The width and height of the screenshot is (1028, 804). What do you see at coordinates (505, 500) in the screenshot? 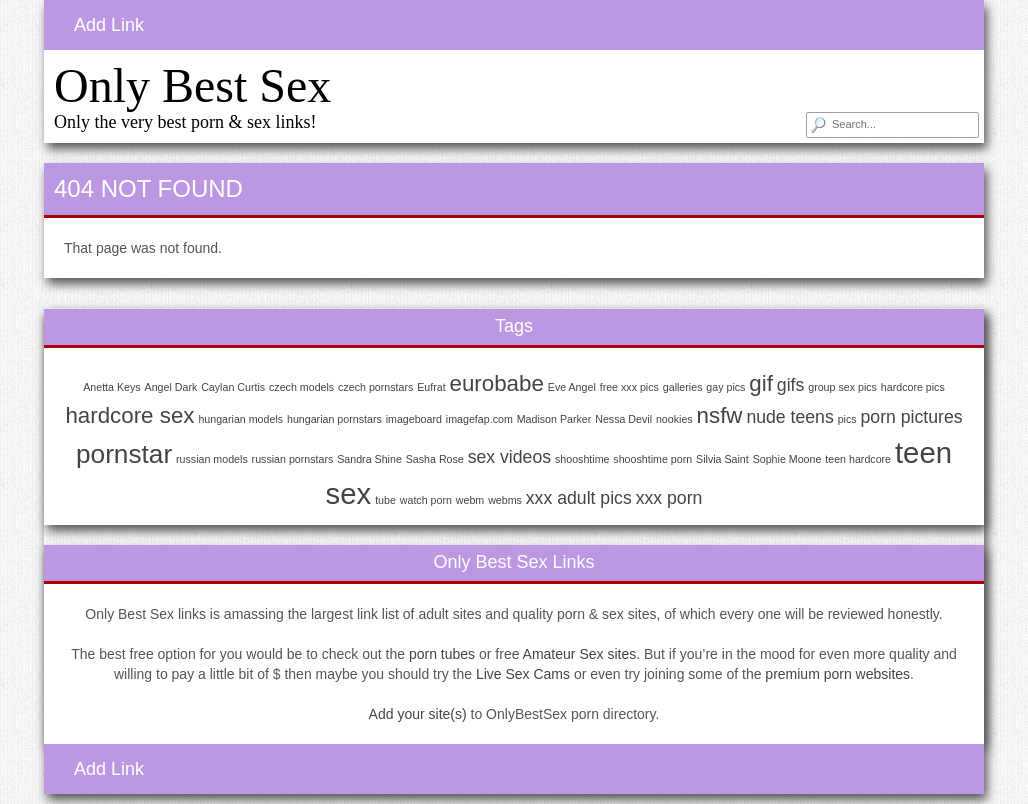
I see `webms [webms (1 item)]` at bounding box center [505, 500].